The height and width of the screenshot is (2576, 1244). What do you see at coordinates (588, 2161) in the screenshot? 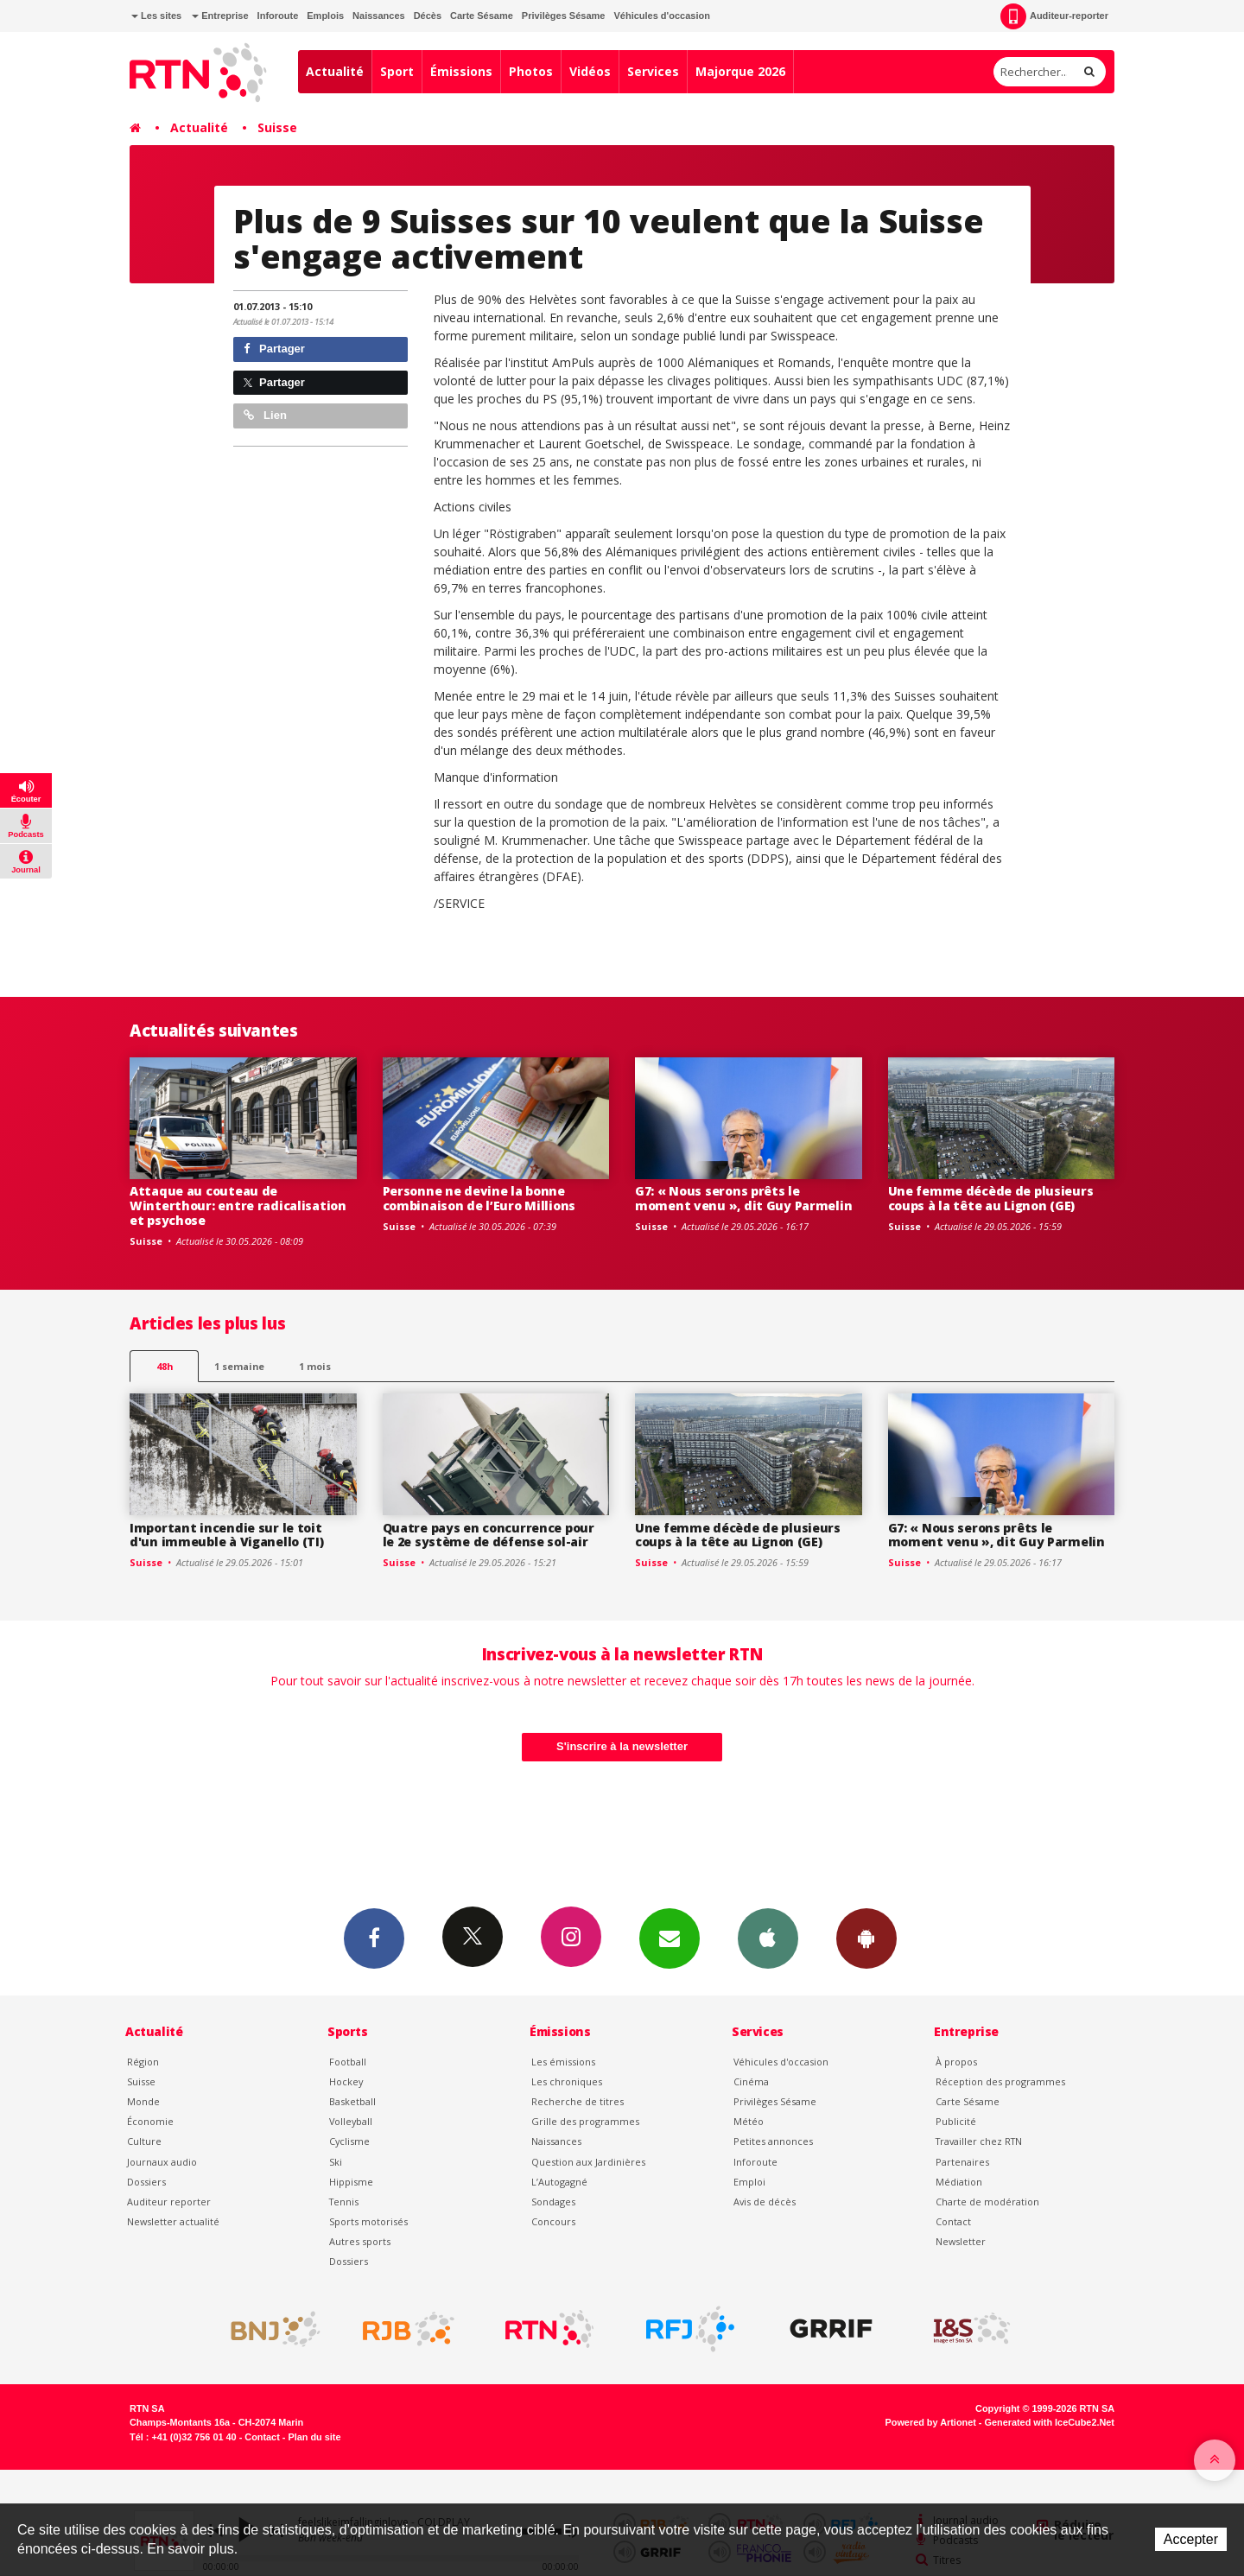
I see `Question aux Jardinières` at bounding box center [588, 2161].